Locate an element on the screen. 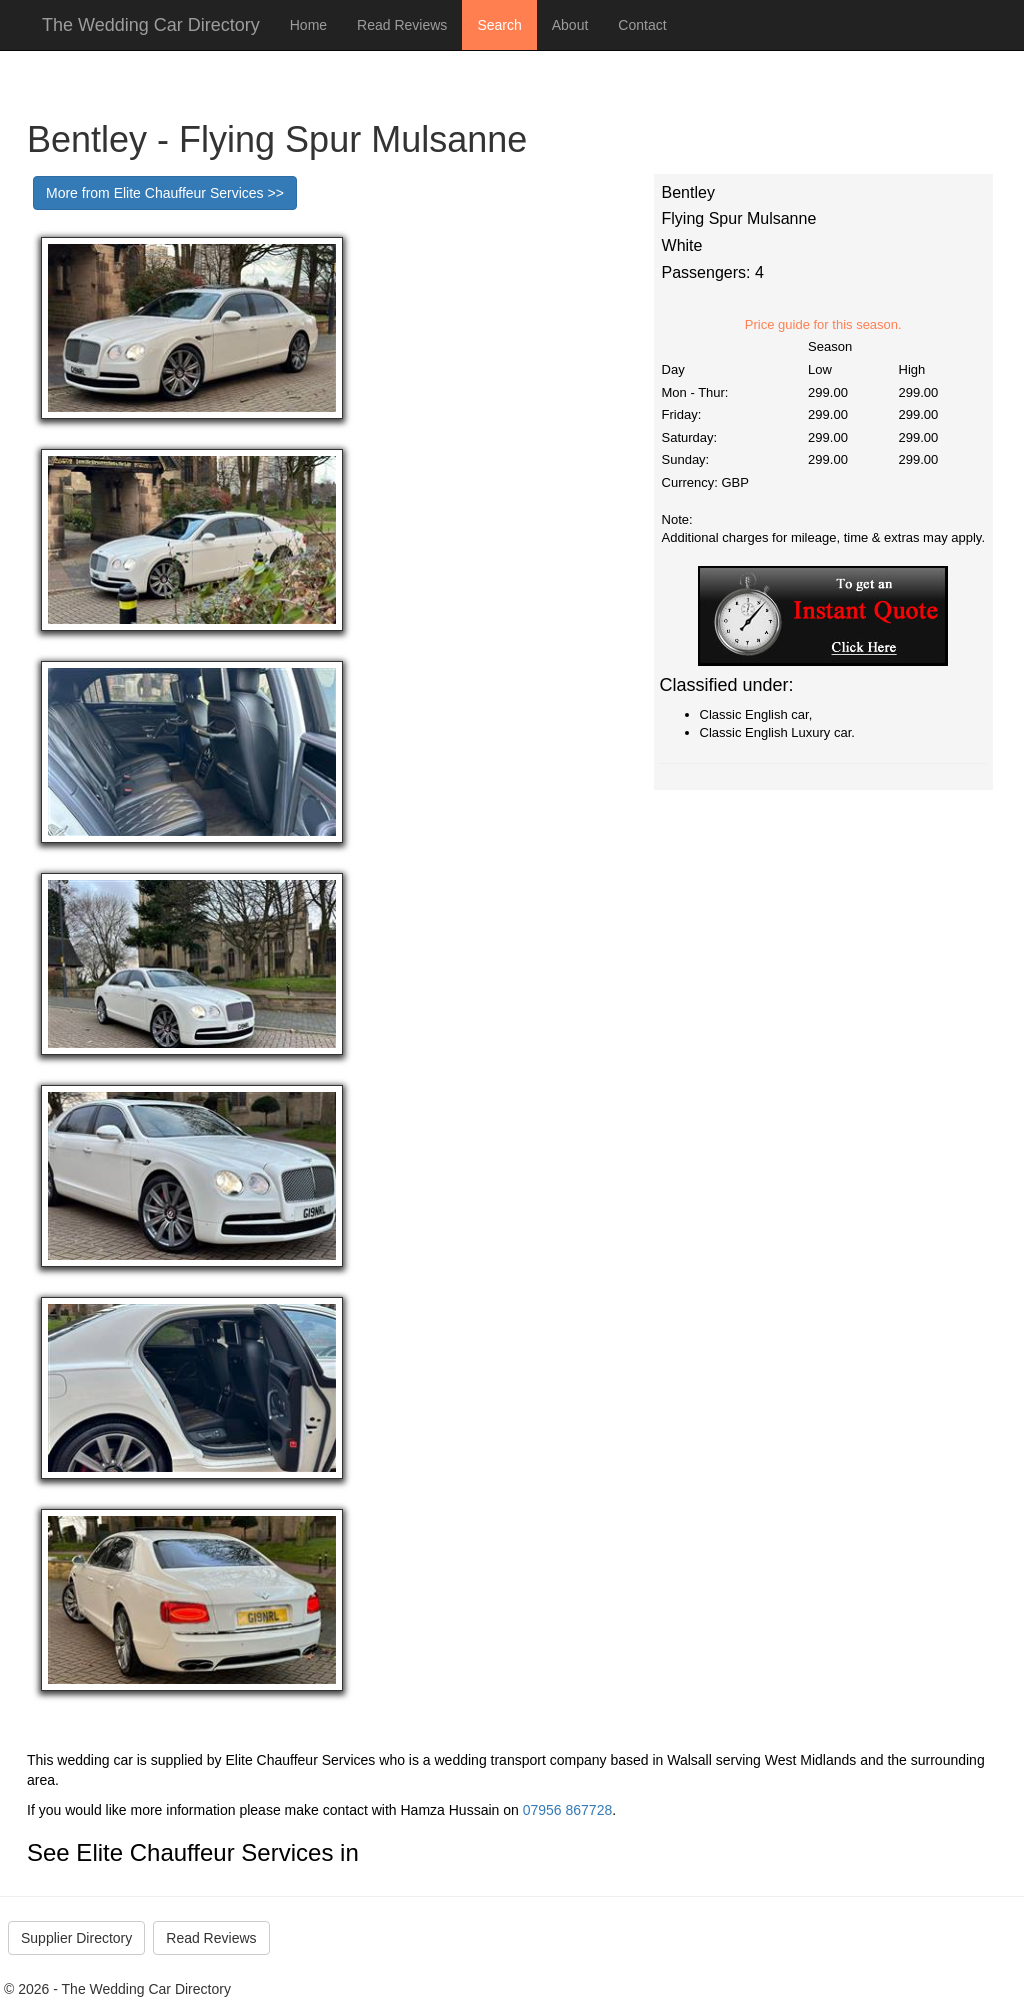 Image resolution: width=1024 pixels, height=2009 pixels. Home is located at coordinates (308, 25).